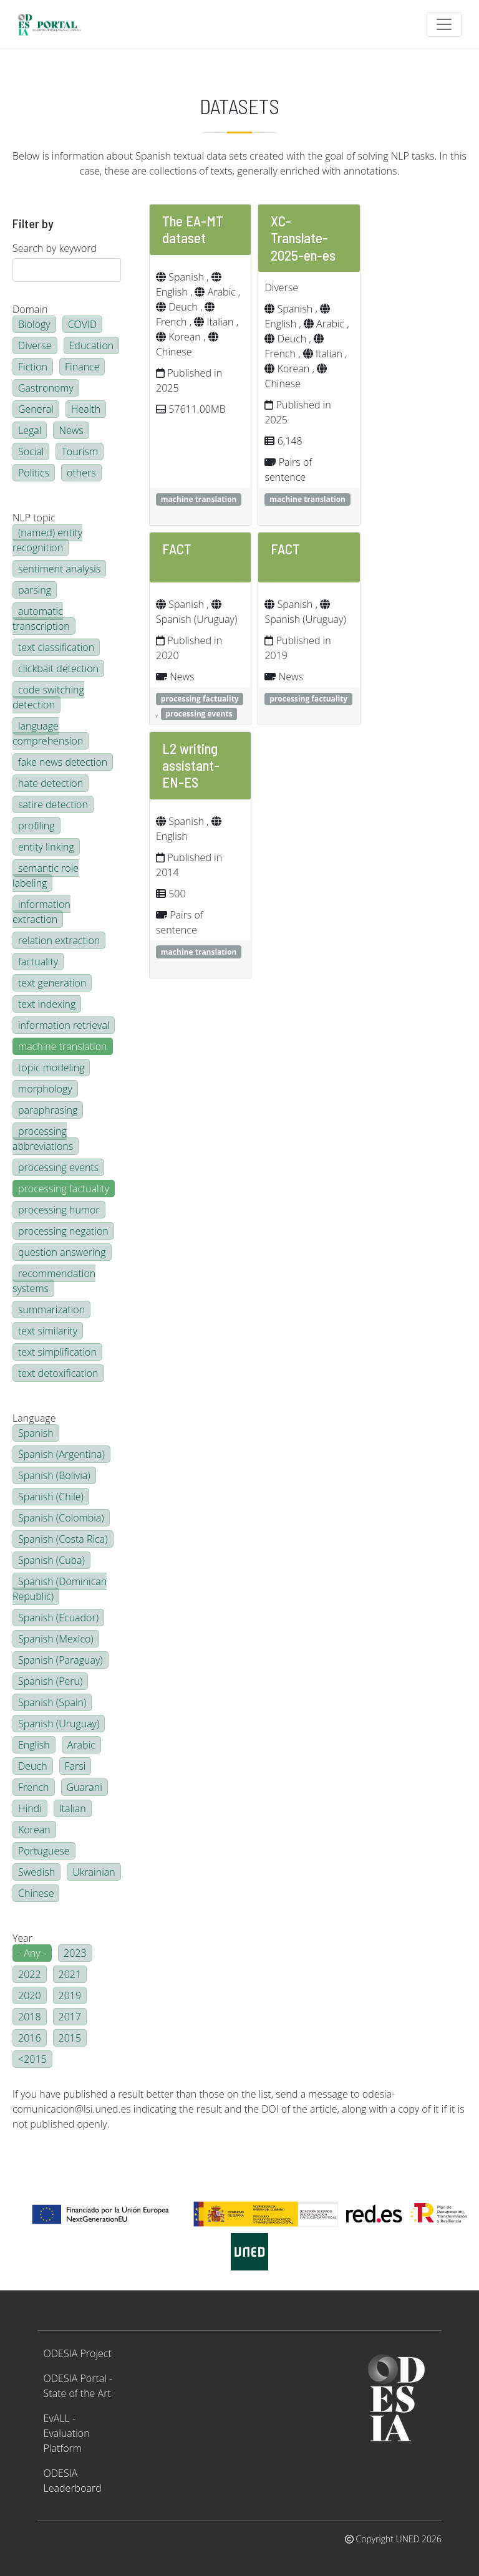 The height and width of the screenshot is (2576, 479). I want to click on Language, so click(34, 1418).